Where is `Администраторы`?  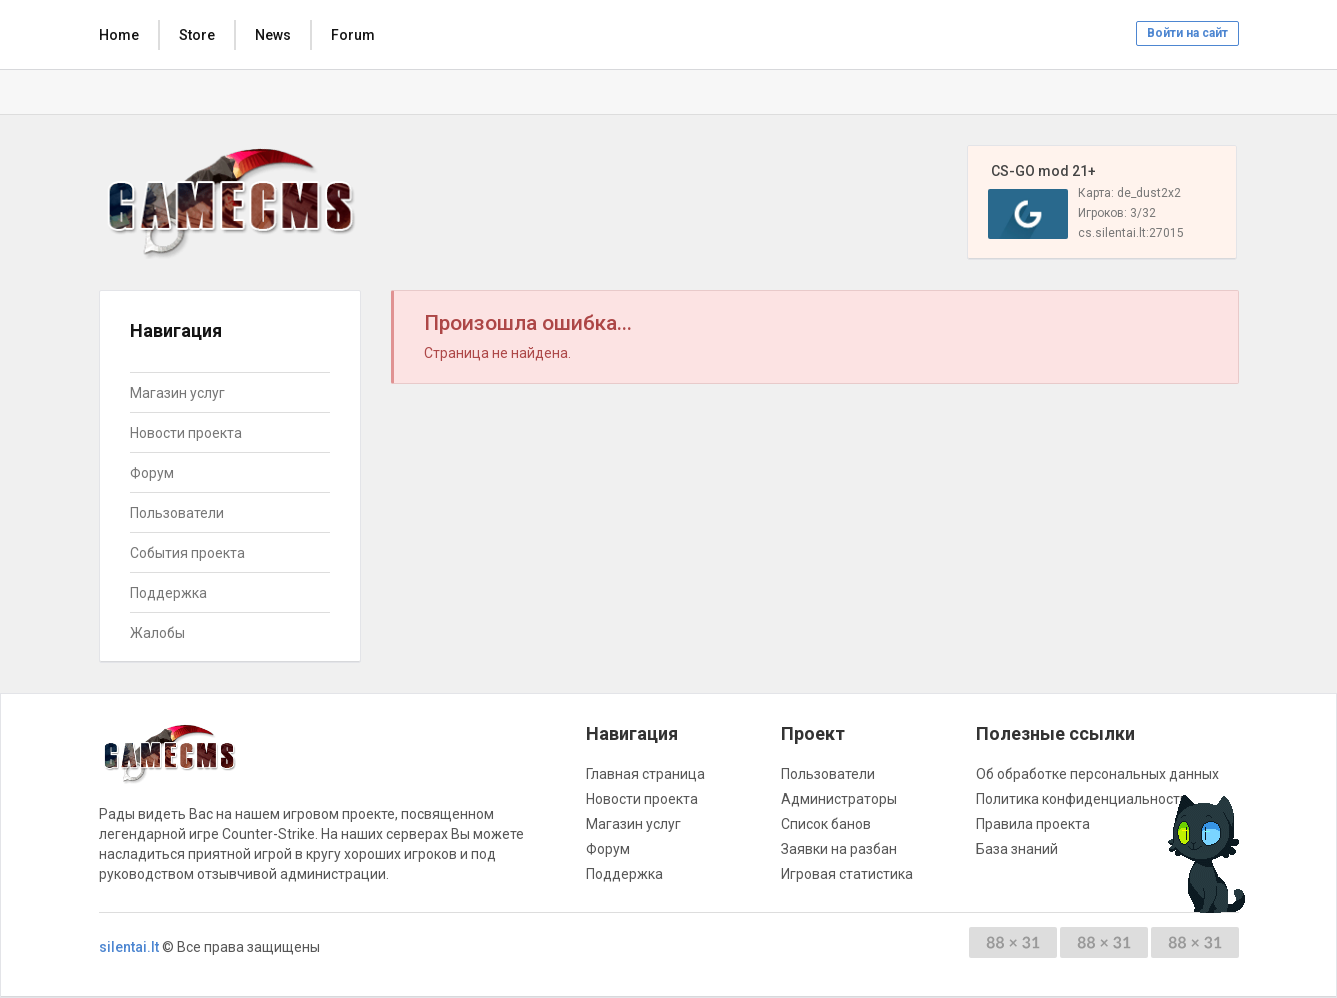
Администраторы is located at coordinates (839, 799).